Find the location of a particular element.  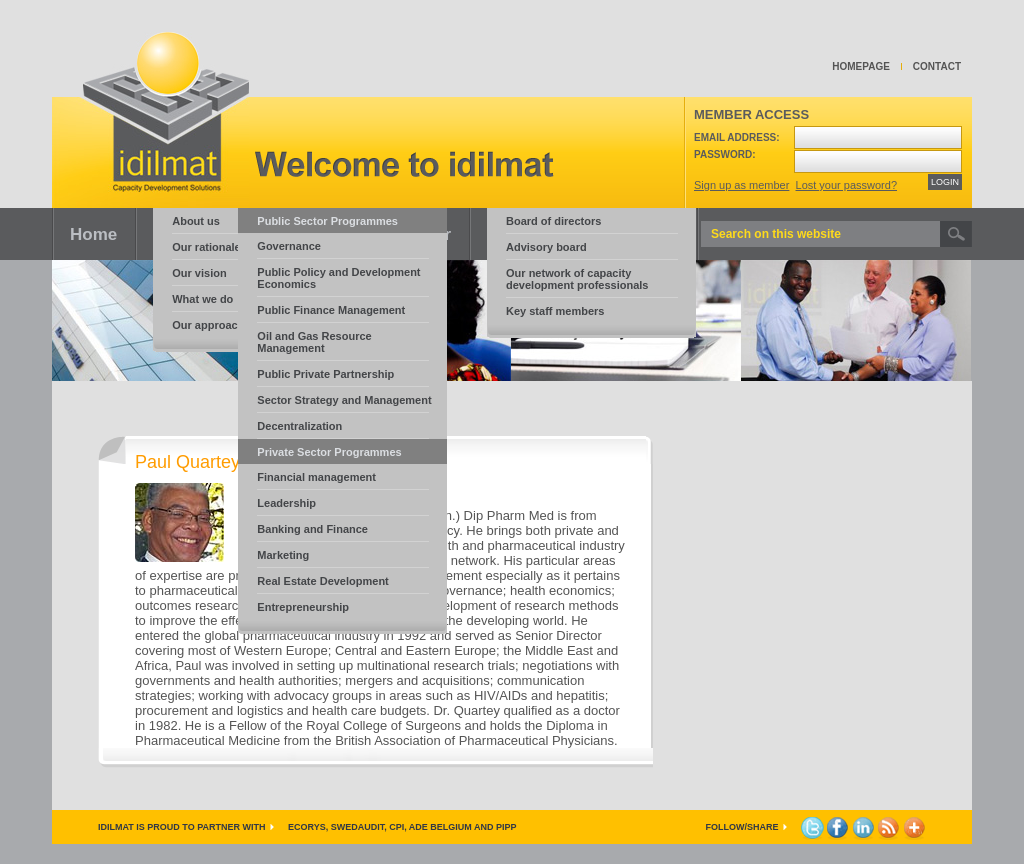

Our network of capacity development professionals is located at coordinates (577, 279).